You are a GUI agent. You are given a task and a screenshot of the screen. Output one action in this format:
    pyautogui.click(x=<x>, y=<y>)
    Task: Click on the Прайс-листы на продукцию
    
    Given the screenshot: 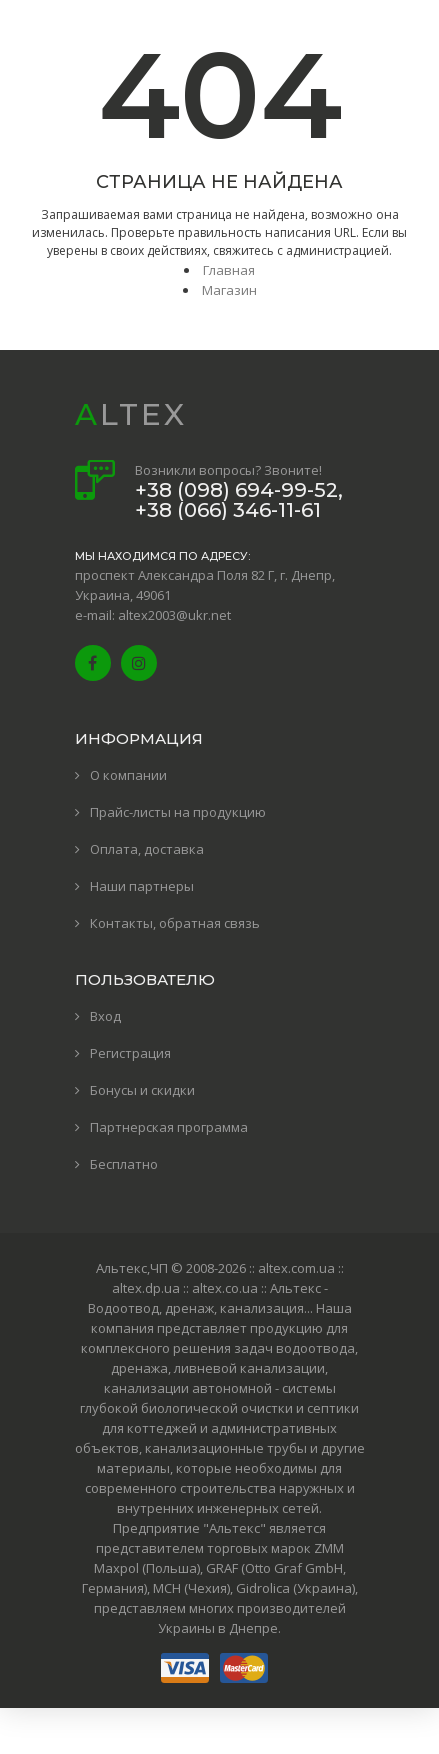 What is the action you would take?
    pyautogui.click(x=178, y=812)
    